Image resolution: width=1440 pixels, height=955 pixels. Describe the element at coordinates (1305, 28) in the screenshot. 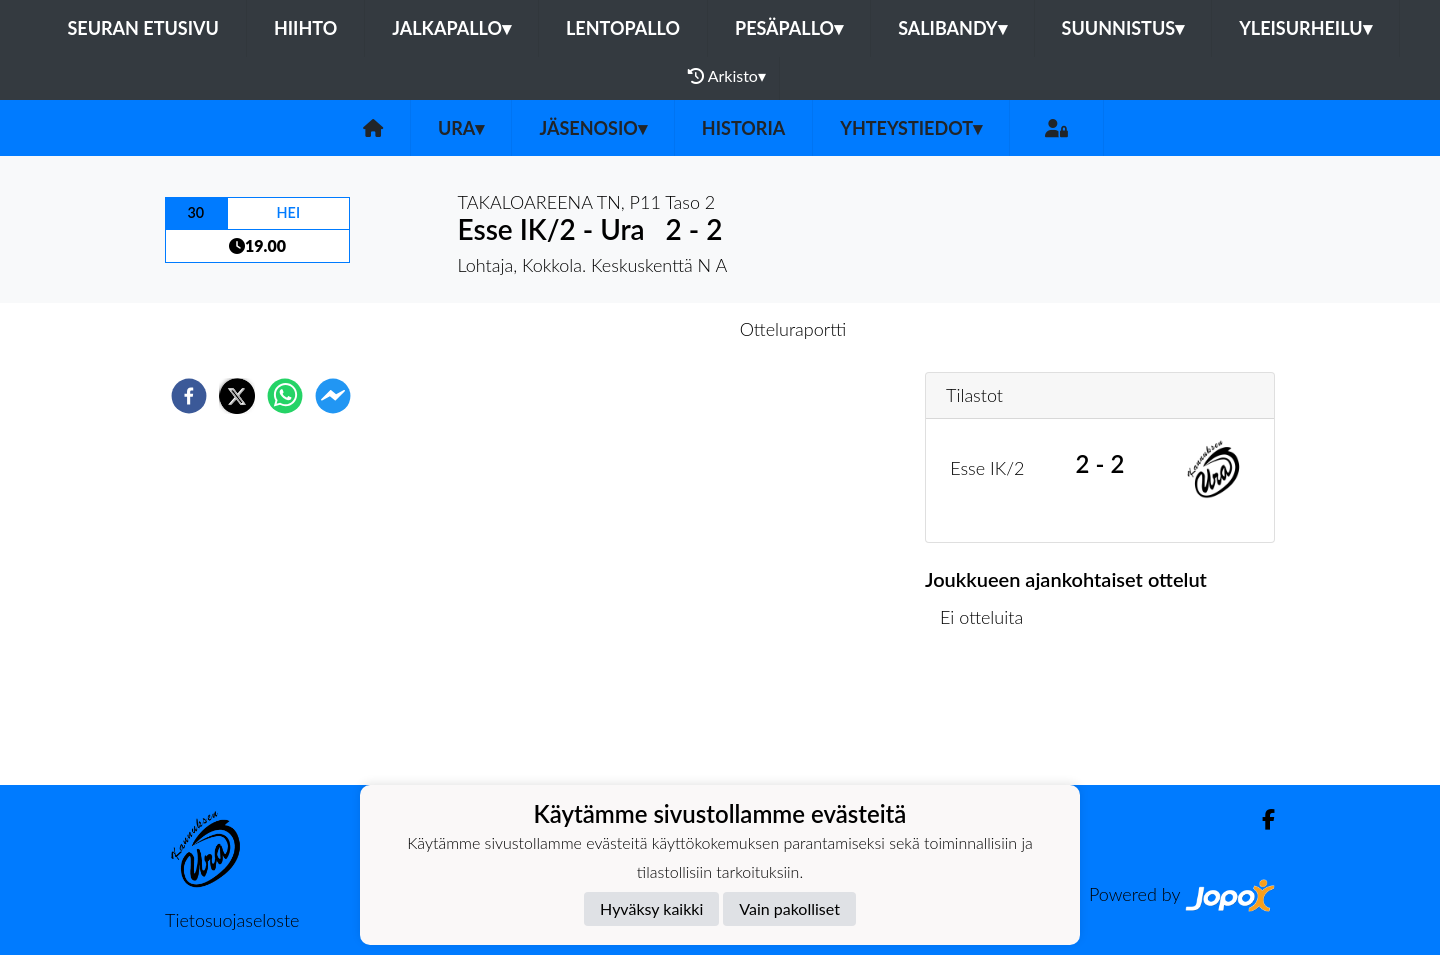

I see `Yleisurheilu` at that location.